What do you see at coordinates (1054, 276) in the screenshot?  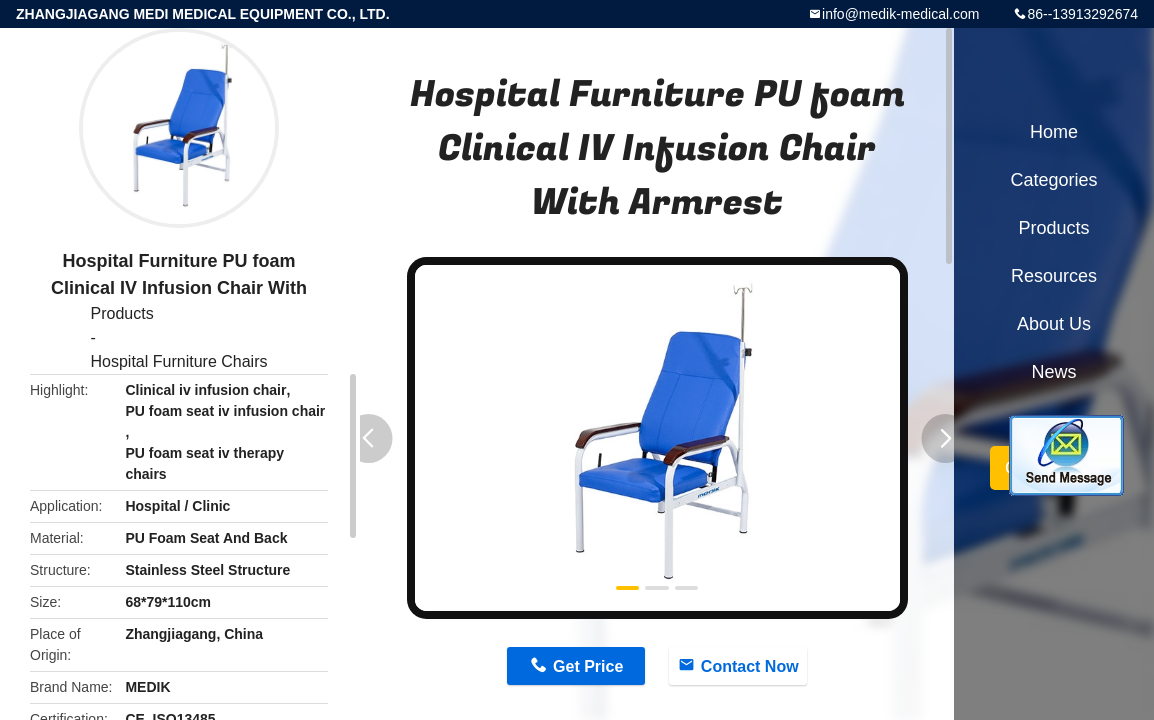 I see `Resources` at bounding box center [1054, 276].